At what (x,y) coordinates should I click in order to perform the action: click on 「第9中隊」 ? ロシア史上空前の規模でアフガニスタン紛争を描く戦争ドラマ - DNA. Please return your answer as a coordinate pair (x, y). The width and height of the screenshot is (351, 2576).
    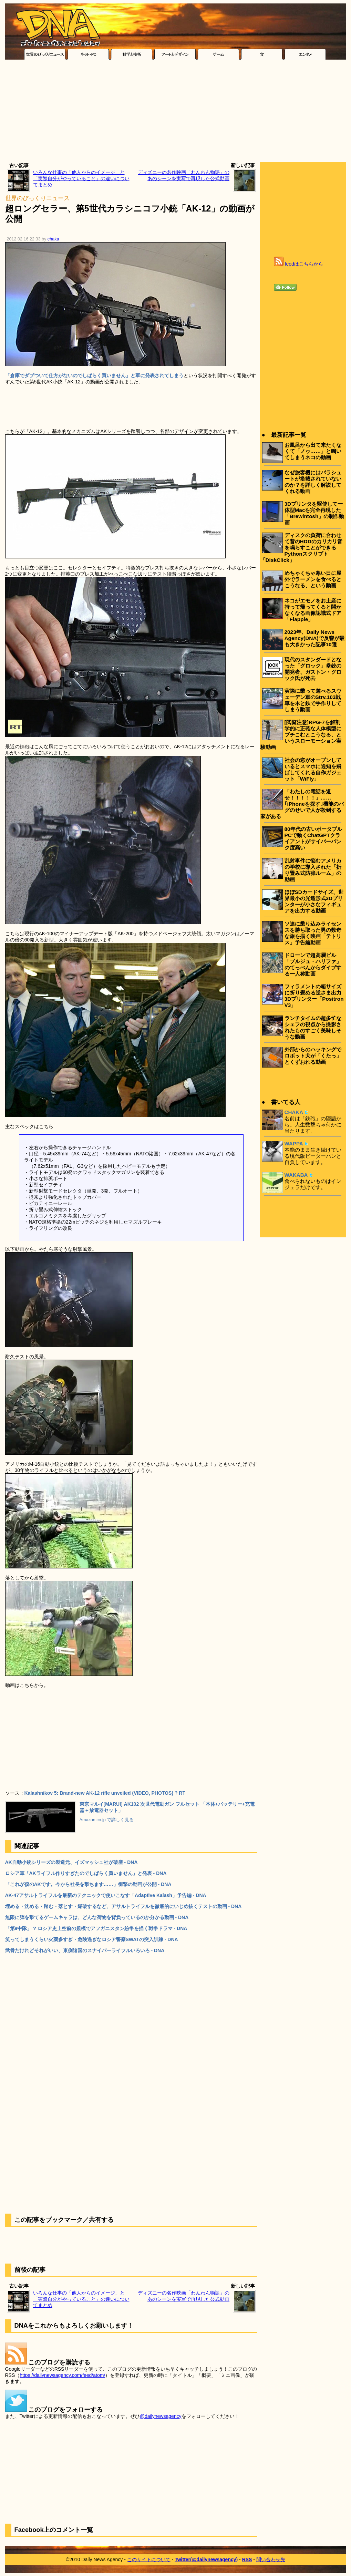
    Looking at the image, I should click on (96, 1928).